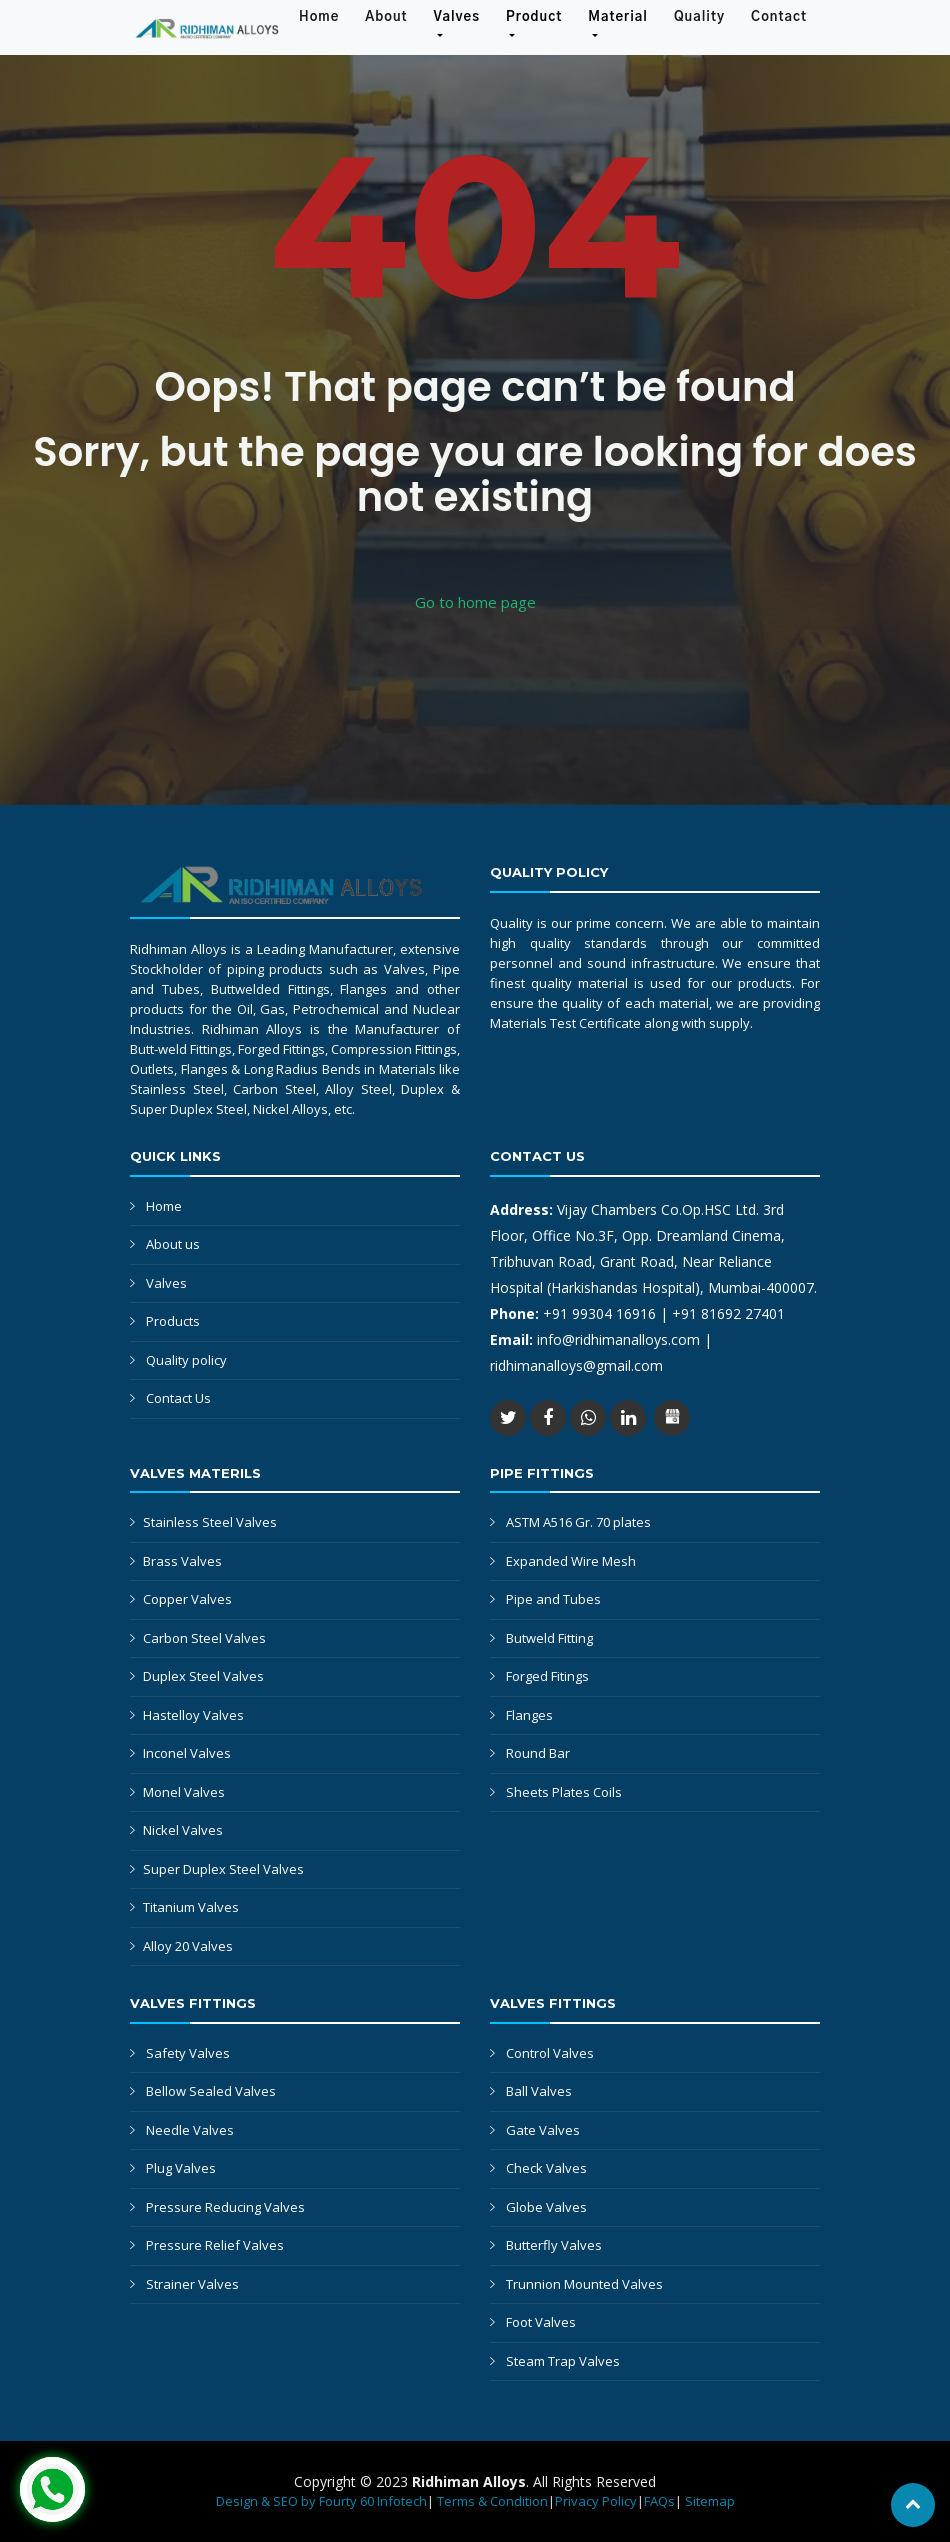  Describe the element at coordinates (173, 1244) in the screenshot. I see `About us` at that location.